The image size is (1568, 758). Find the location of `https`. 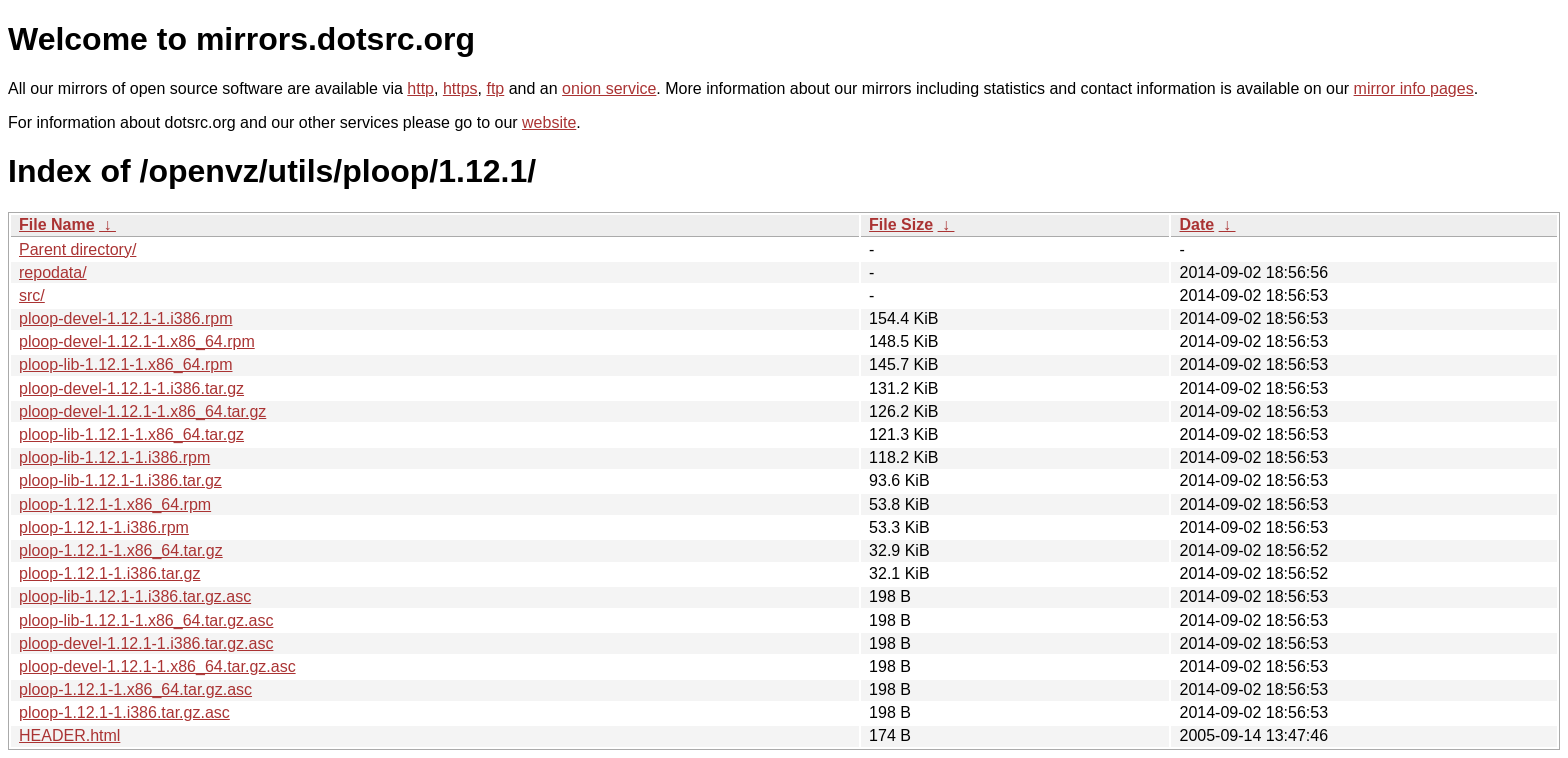

https is located at coordinates (460, 88).